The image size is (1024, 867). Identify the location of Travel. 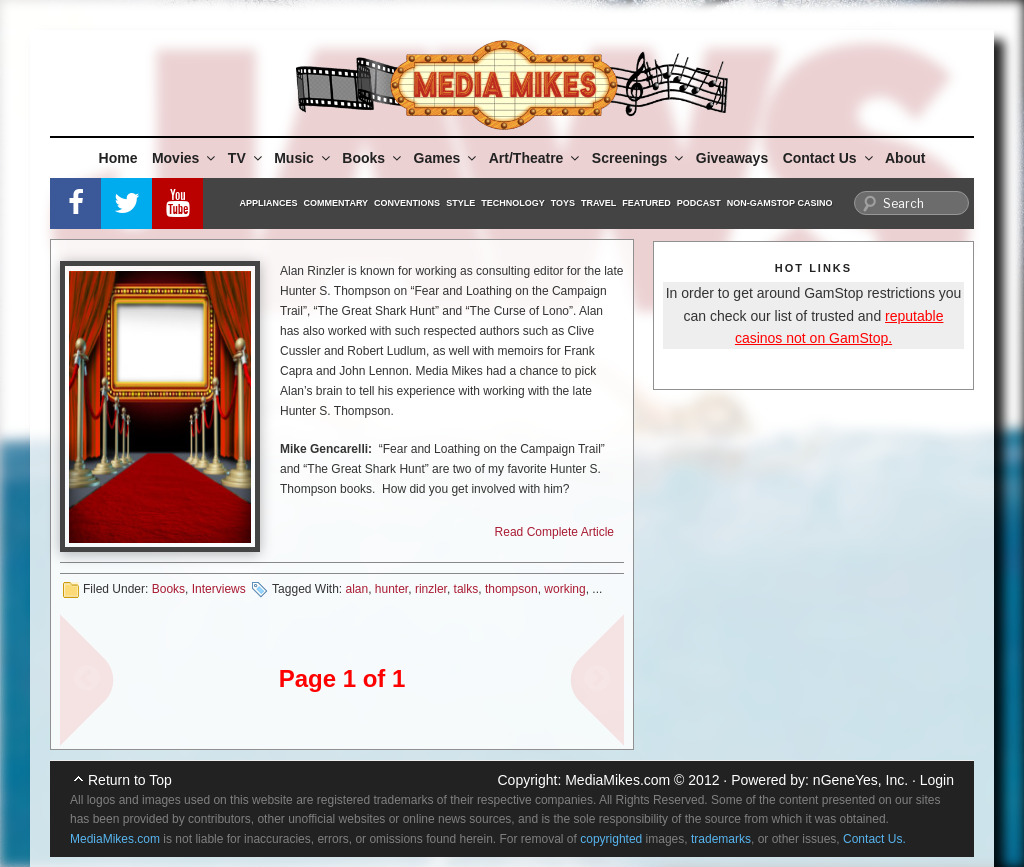
(598, 203).